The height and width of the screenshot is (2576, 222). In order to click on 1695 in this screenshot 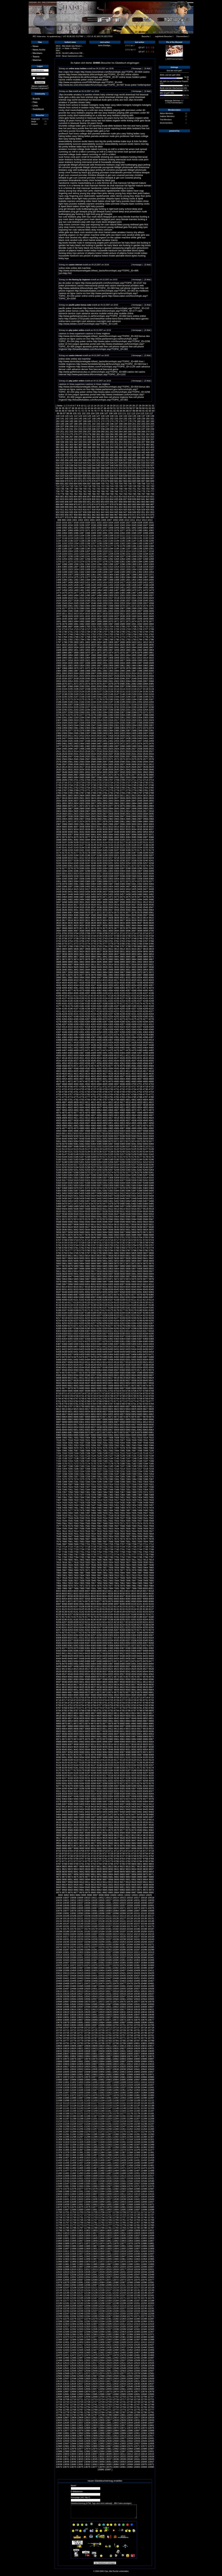, I will do `click(59, 626)`.